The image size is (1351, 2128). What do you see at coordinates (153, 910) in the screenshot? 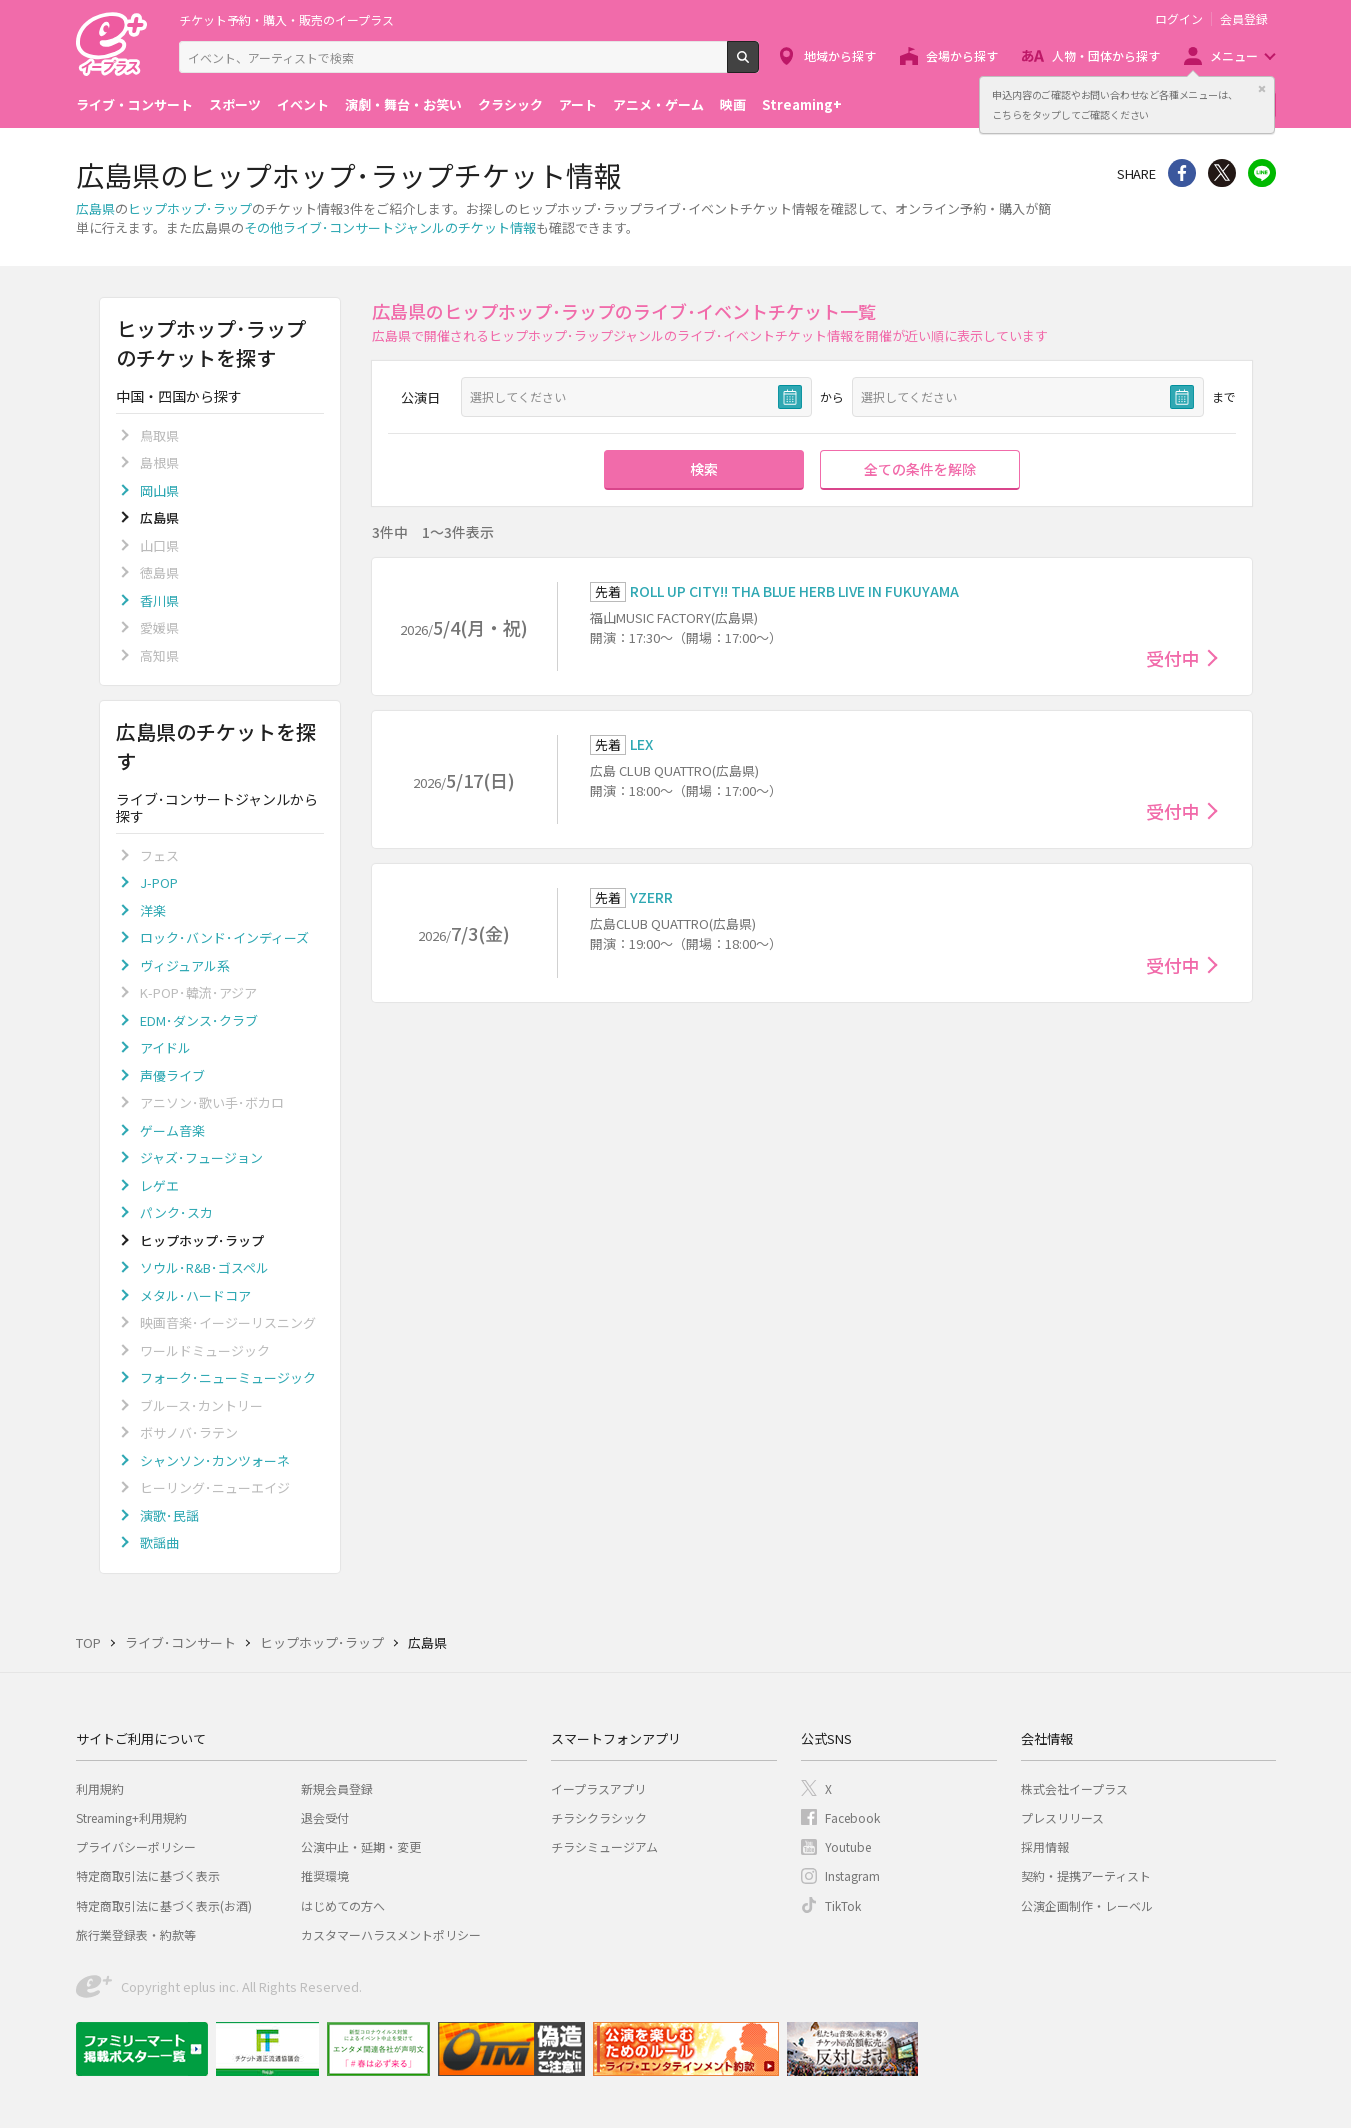
I see `洋楽` at bounding box center [153, 910].